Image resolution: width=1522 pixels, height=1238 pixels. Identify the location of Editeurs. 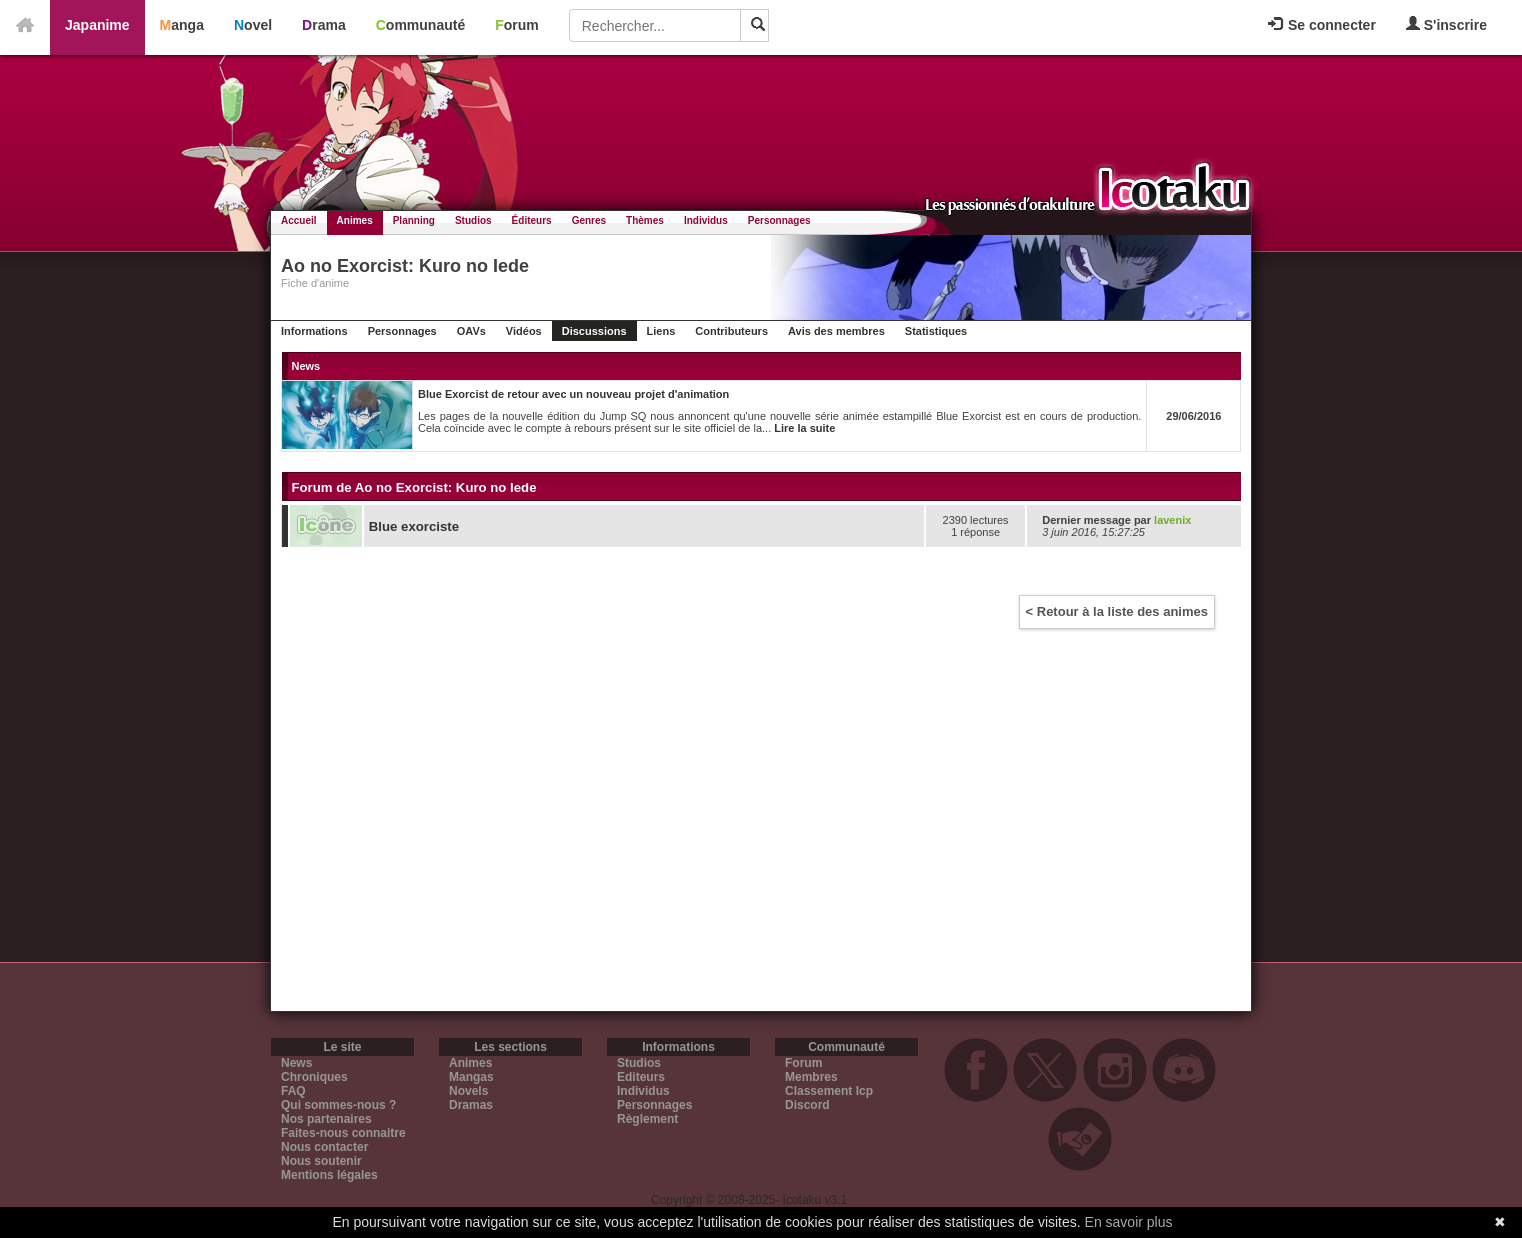
(641, 1077).